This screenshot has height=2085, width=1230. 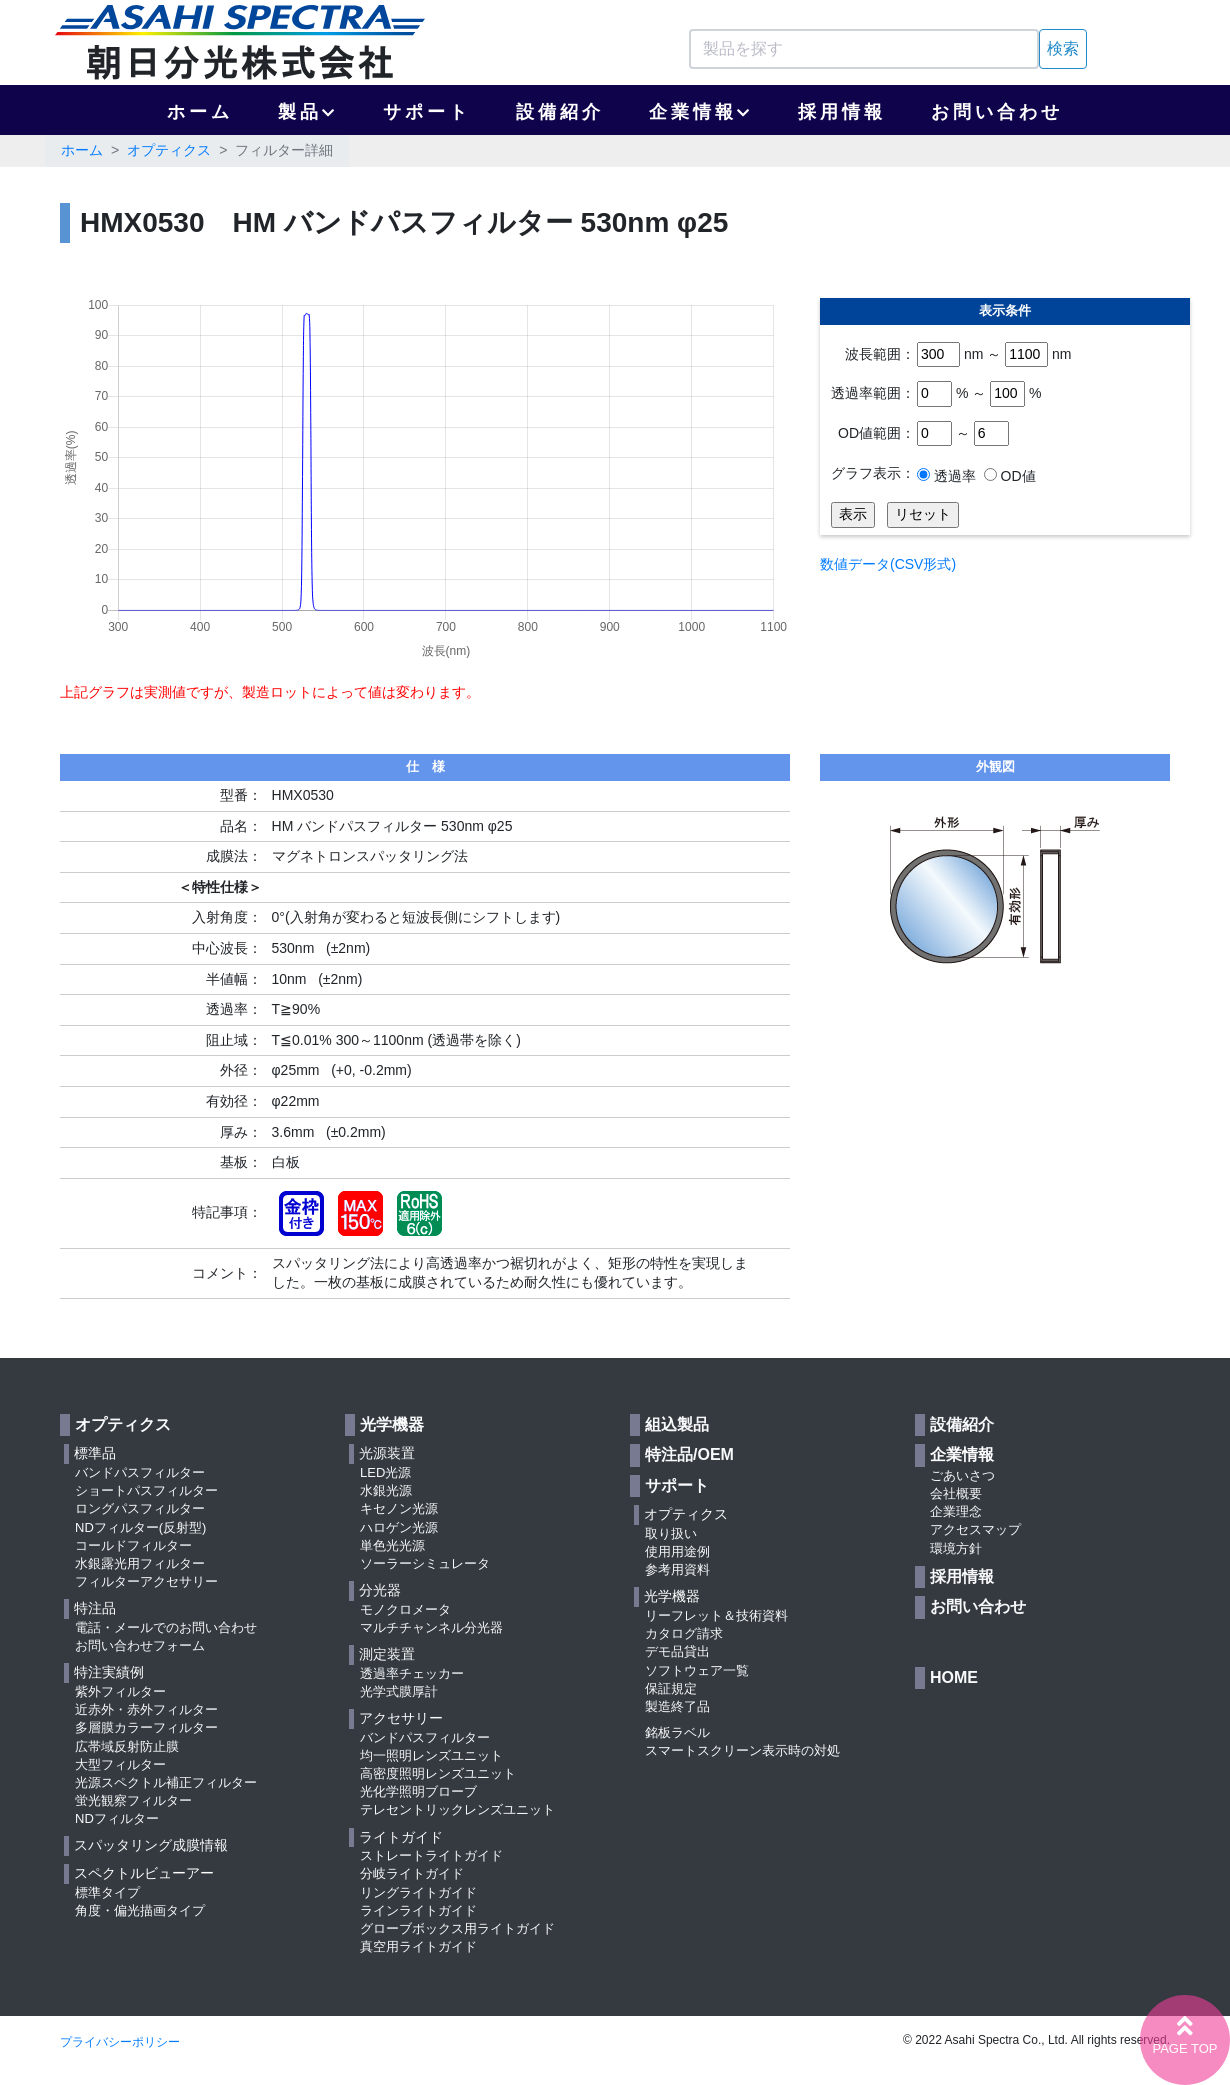 I want to click on 分岐ライトガイド, so click(x=412, y=1873).